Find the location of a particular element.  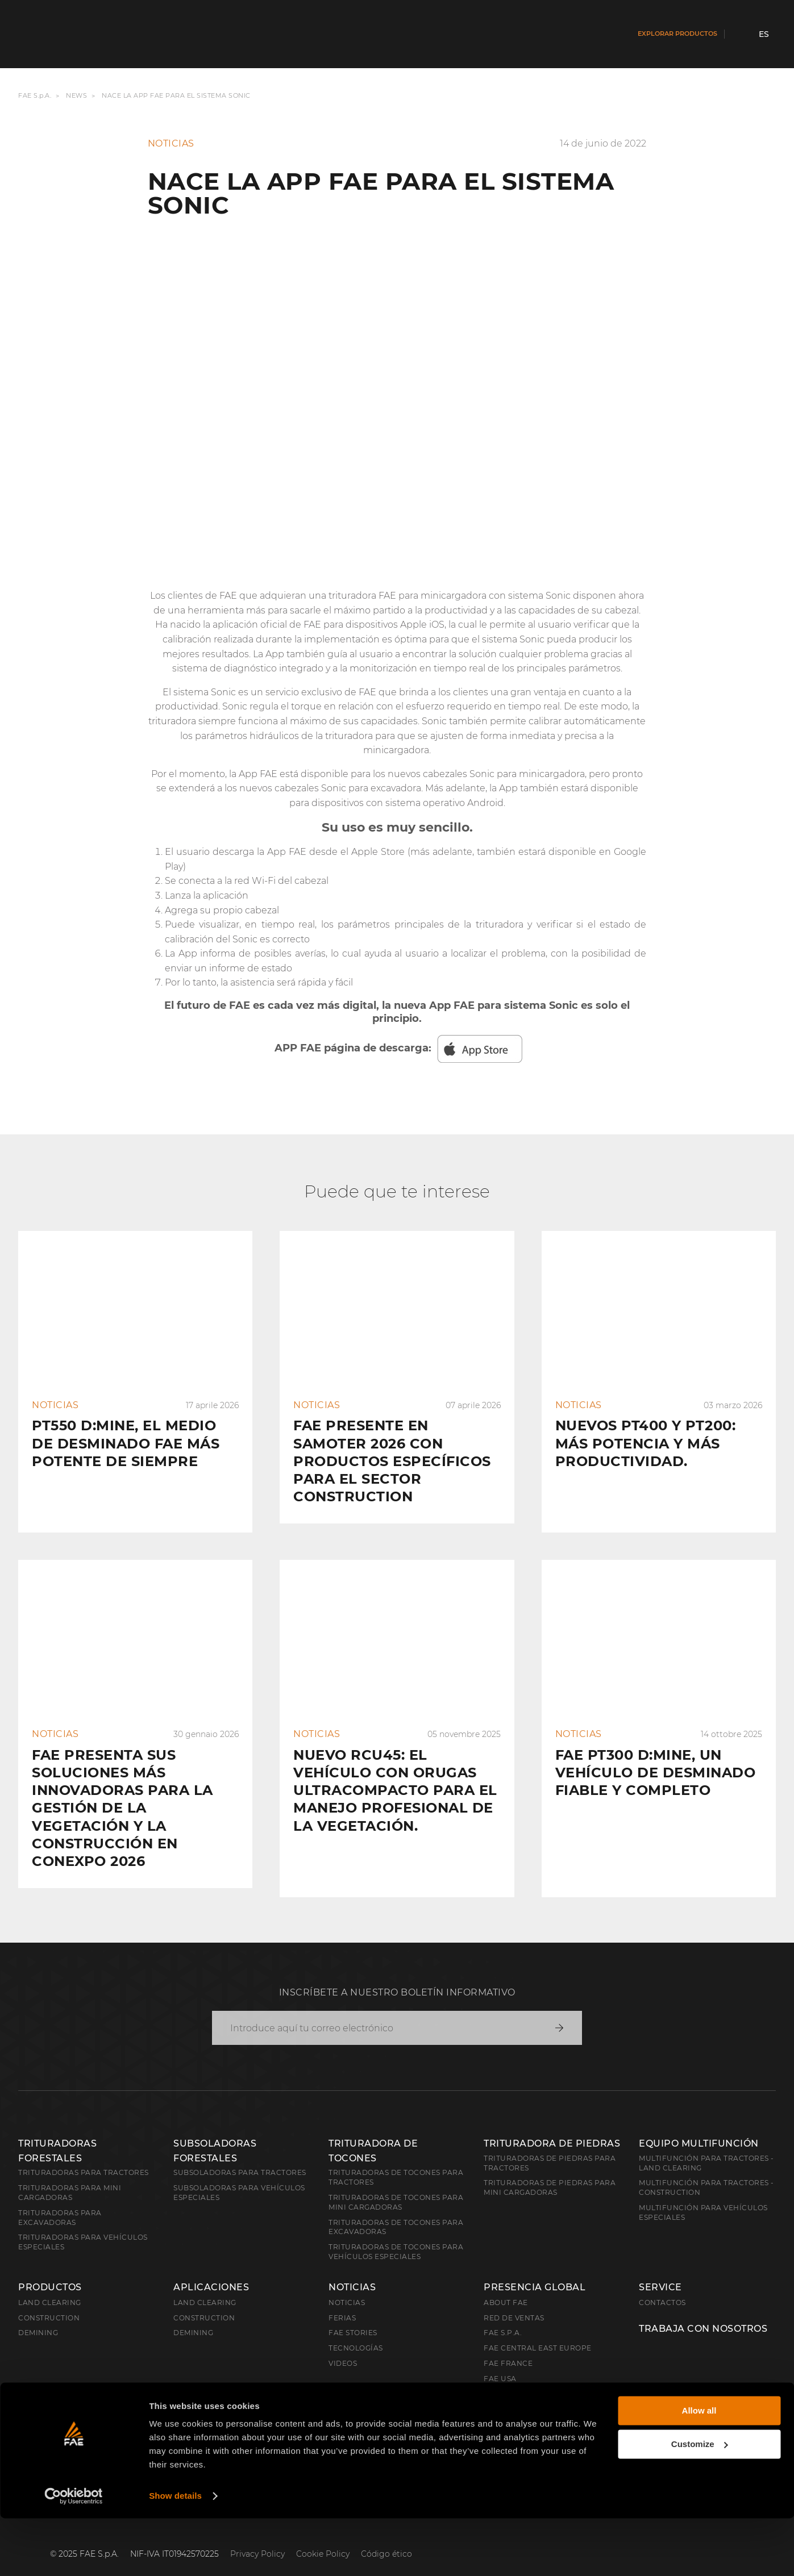

Trituradoras de piedras para tractores is located at coordinates (550, 2145).